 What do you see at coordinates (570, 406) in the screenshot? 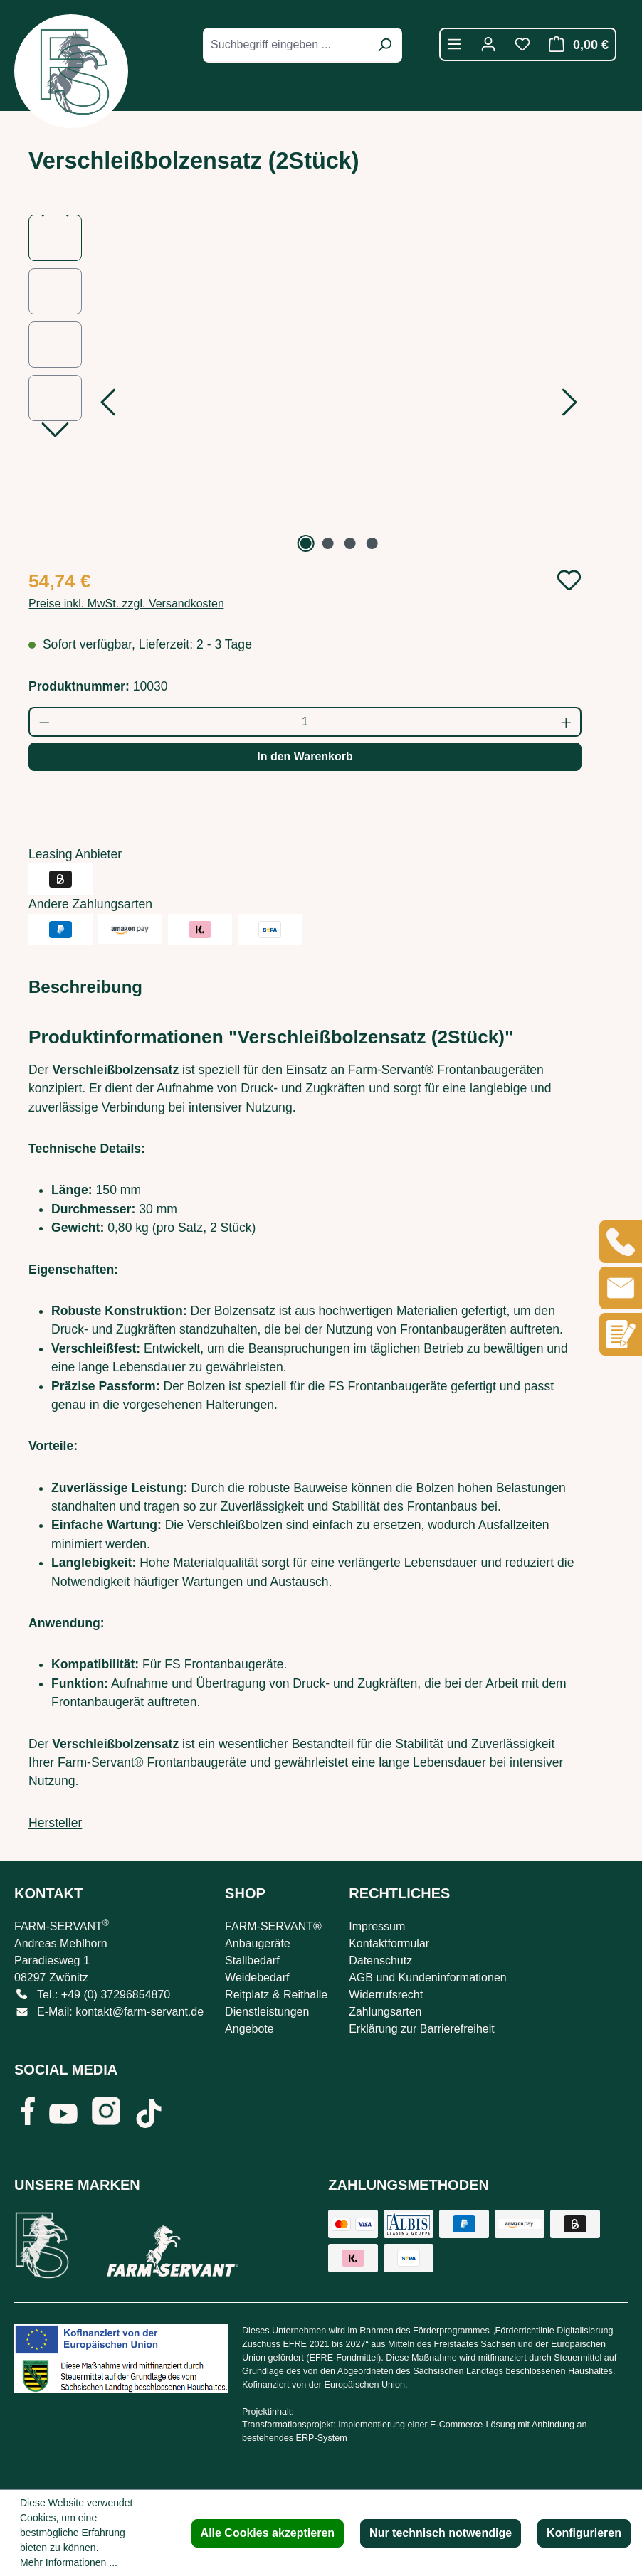
I see `[Nächstes]` at bounding box center [570, 406].